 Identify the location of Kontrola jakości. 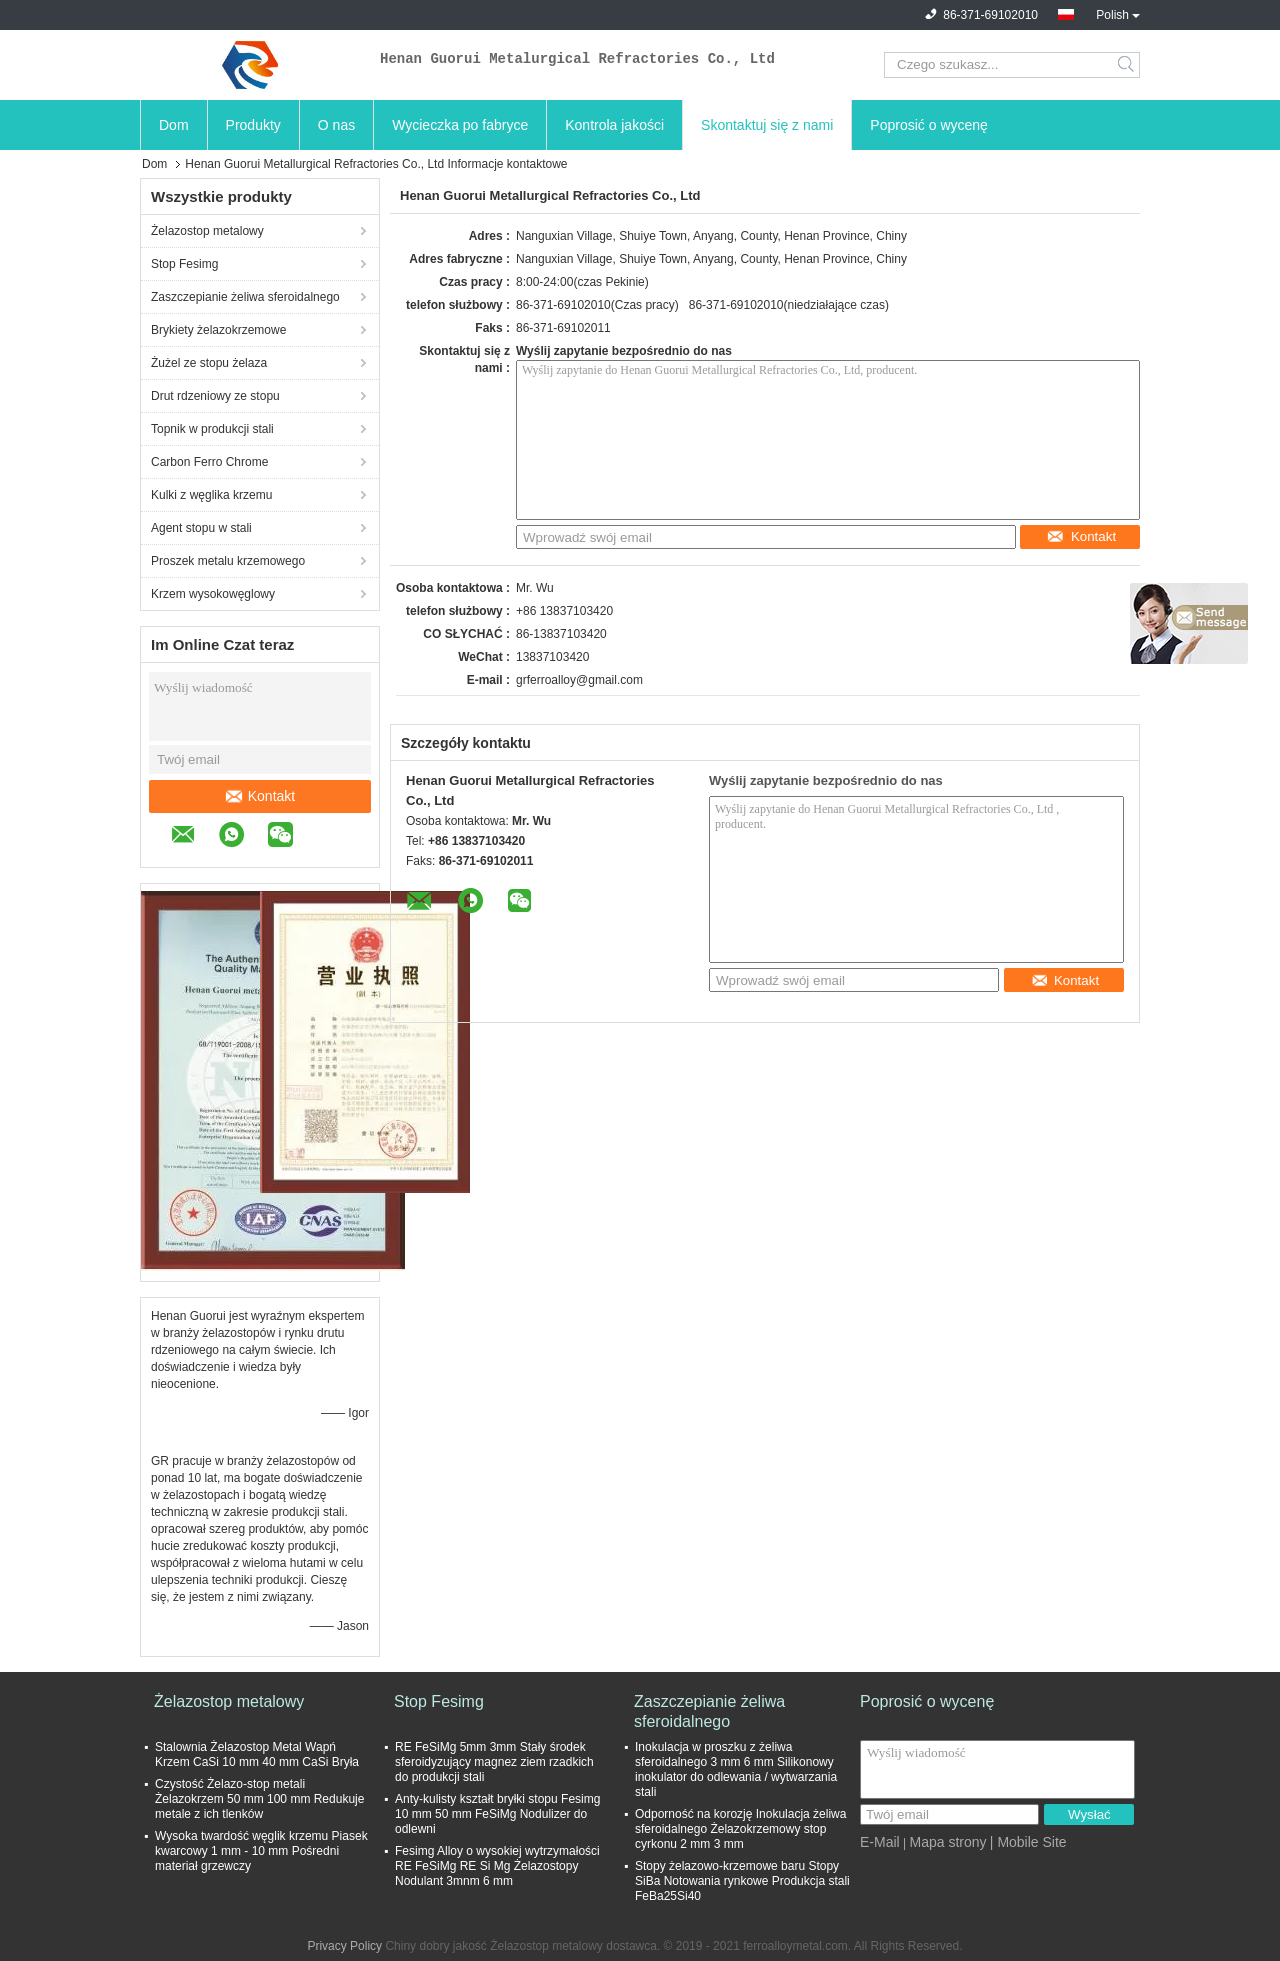
(614, 125).